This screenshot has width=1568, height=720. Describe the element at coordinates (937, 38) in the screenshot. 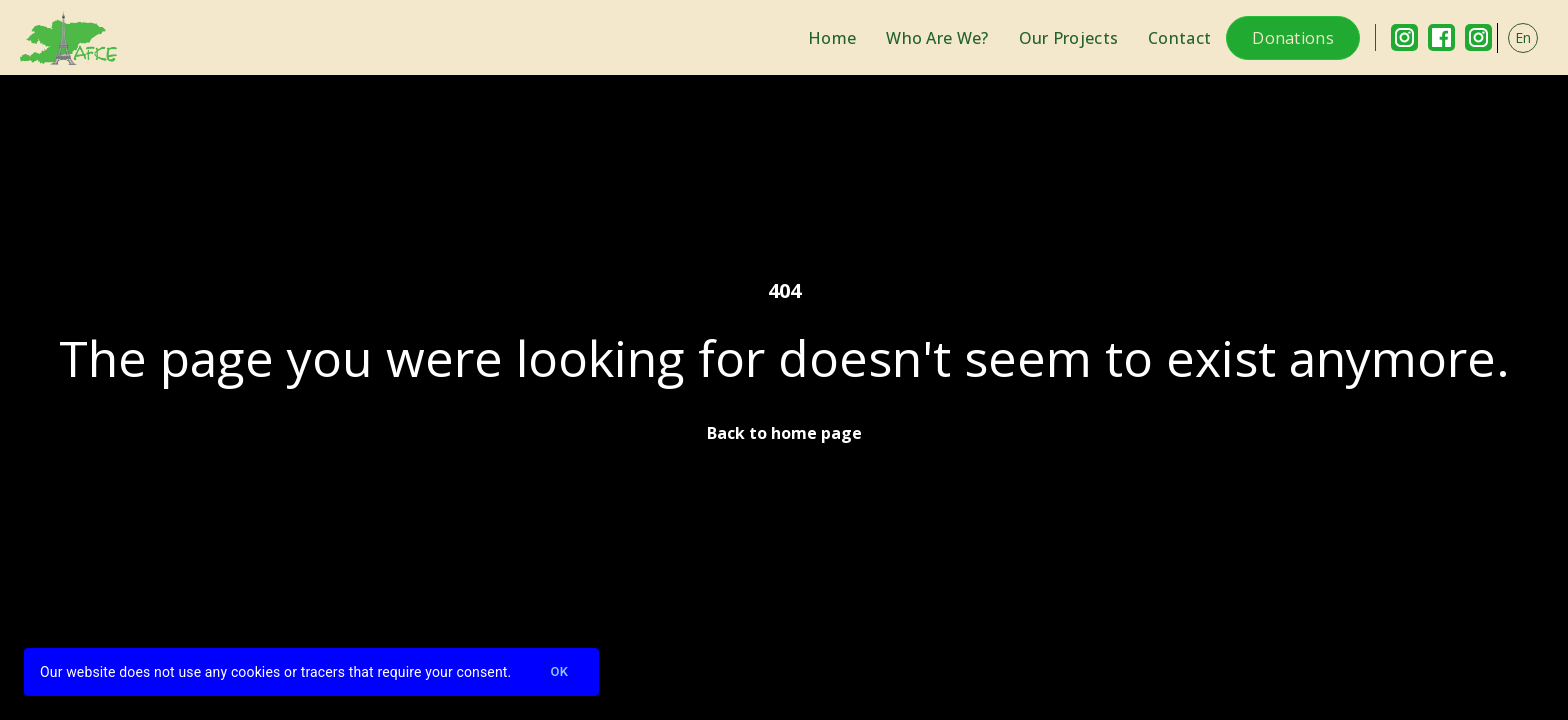

I see `Who Are We?` at that location.